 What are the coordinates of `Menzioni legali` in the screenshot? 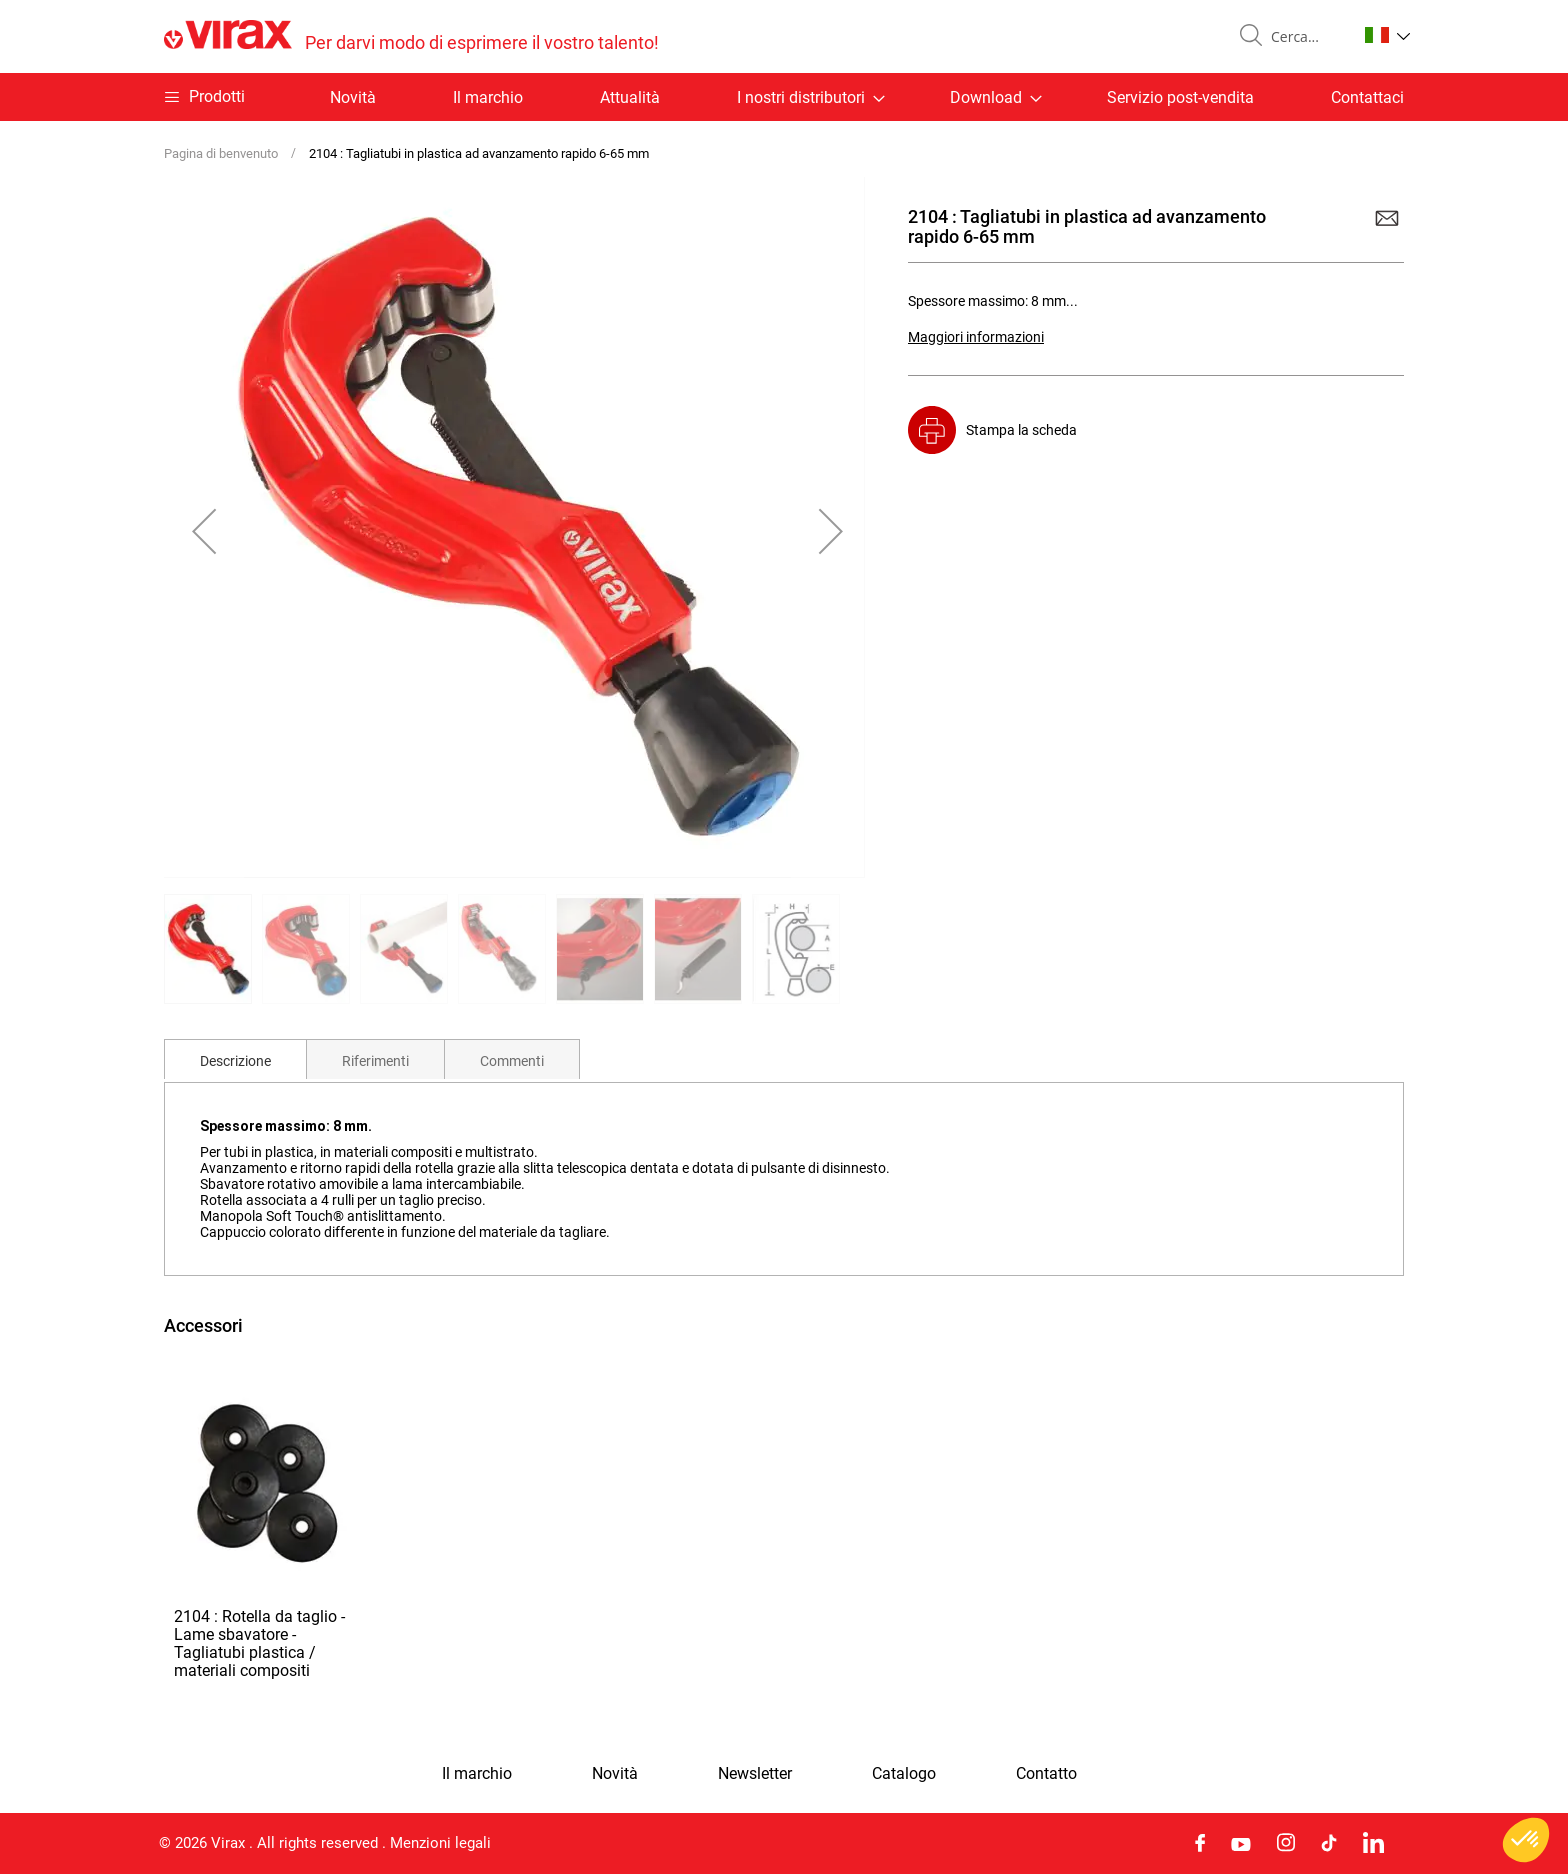 It's located at (440, 1843).